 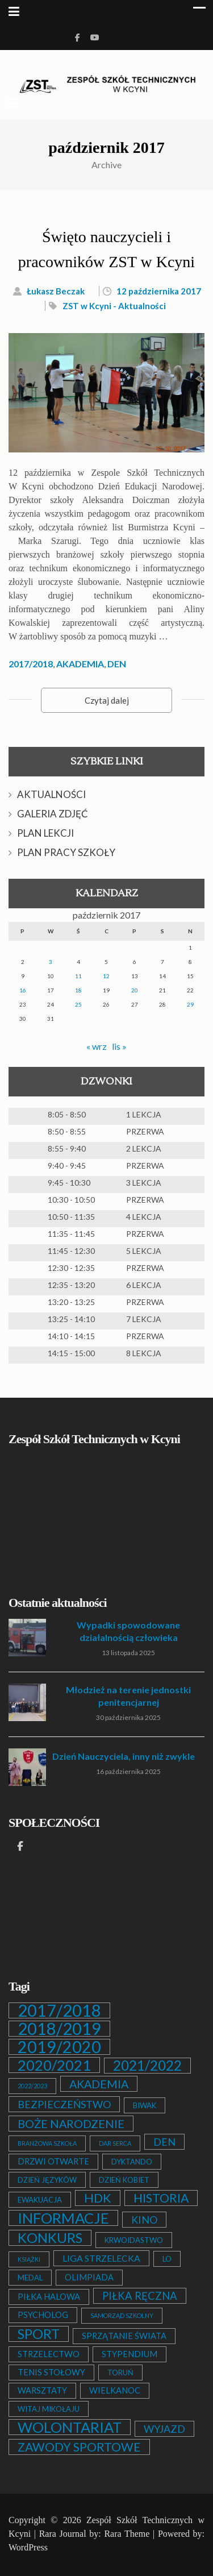 I want to click on SPRZĄTANIE ŚWIATA [SPRZĄTANIE ŚWIATA (3 elementy)], so click(x=124, y=2336).